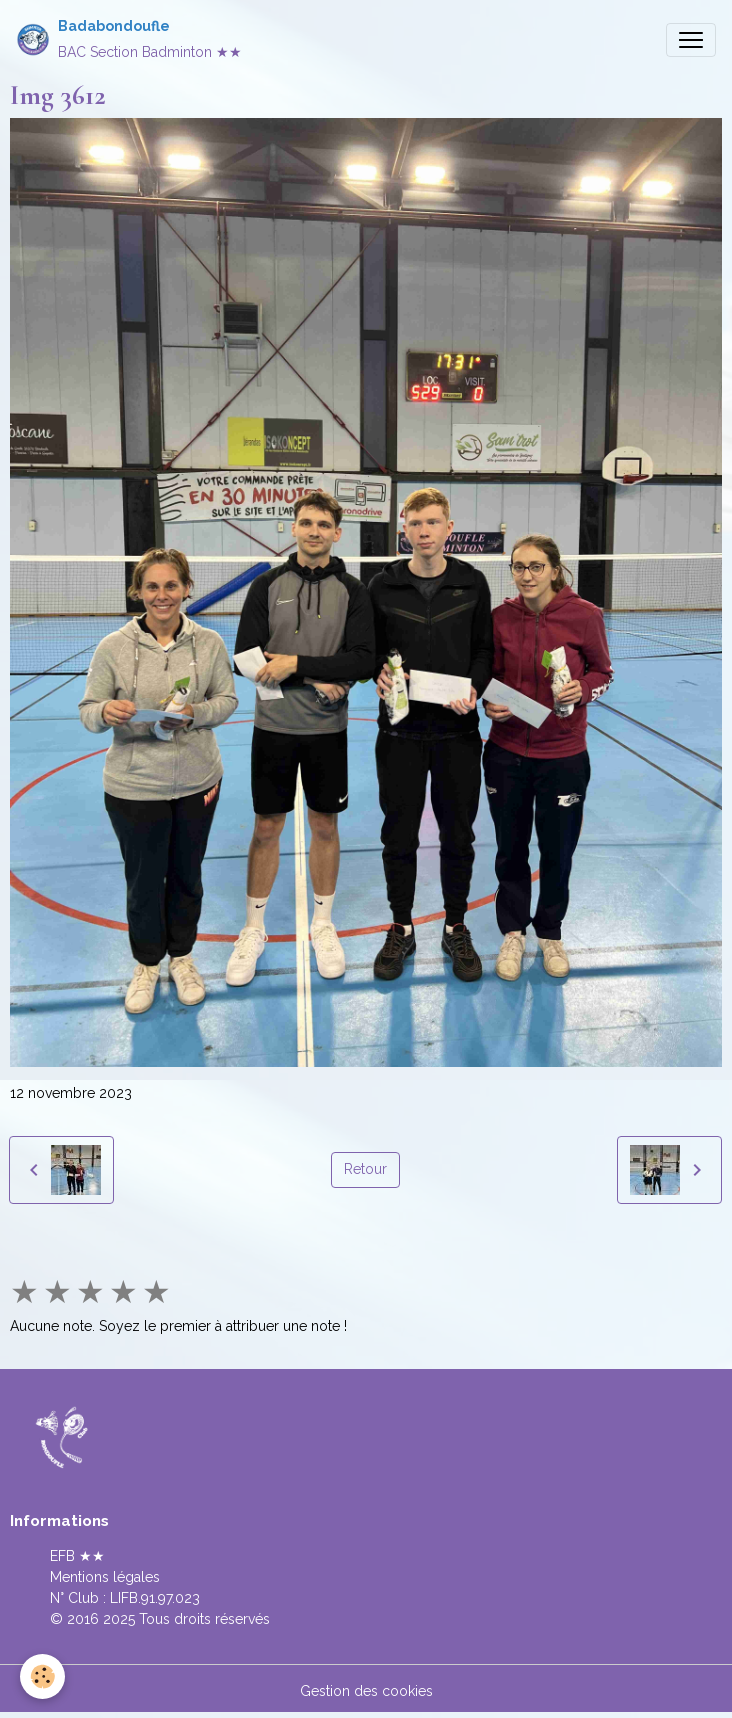  I want to click on [brand], so click(129, 39).